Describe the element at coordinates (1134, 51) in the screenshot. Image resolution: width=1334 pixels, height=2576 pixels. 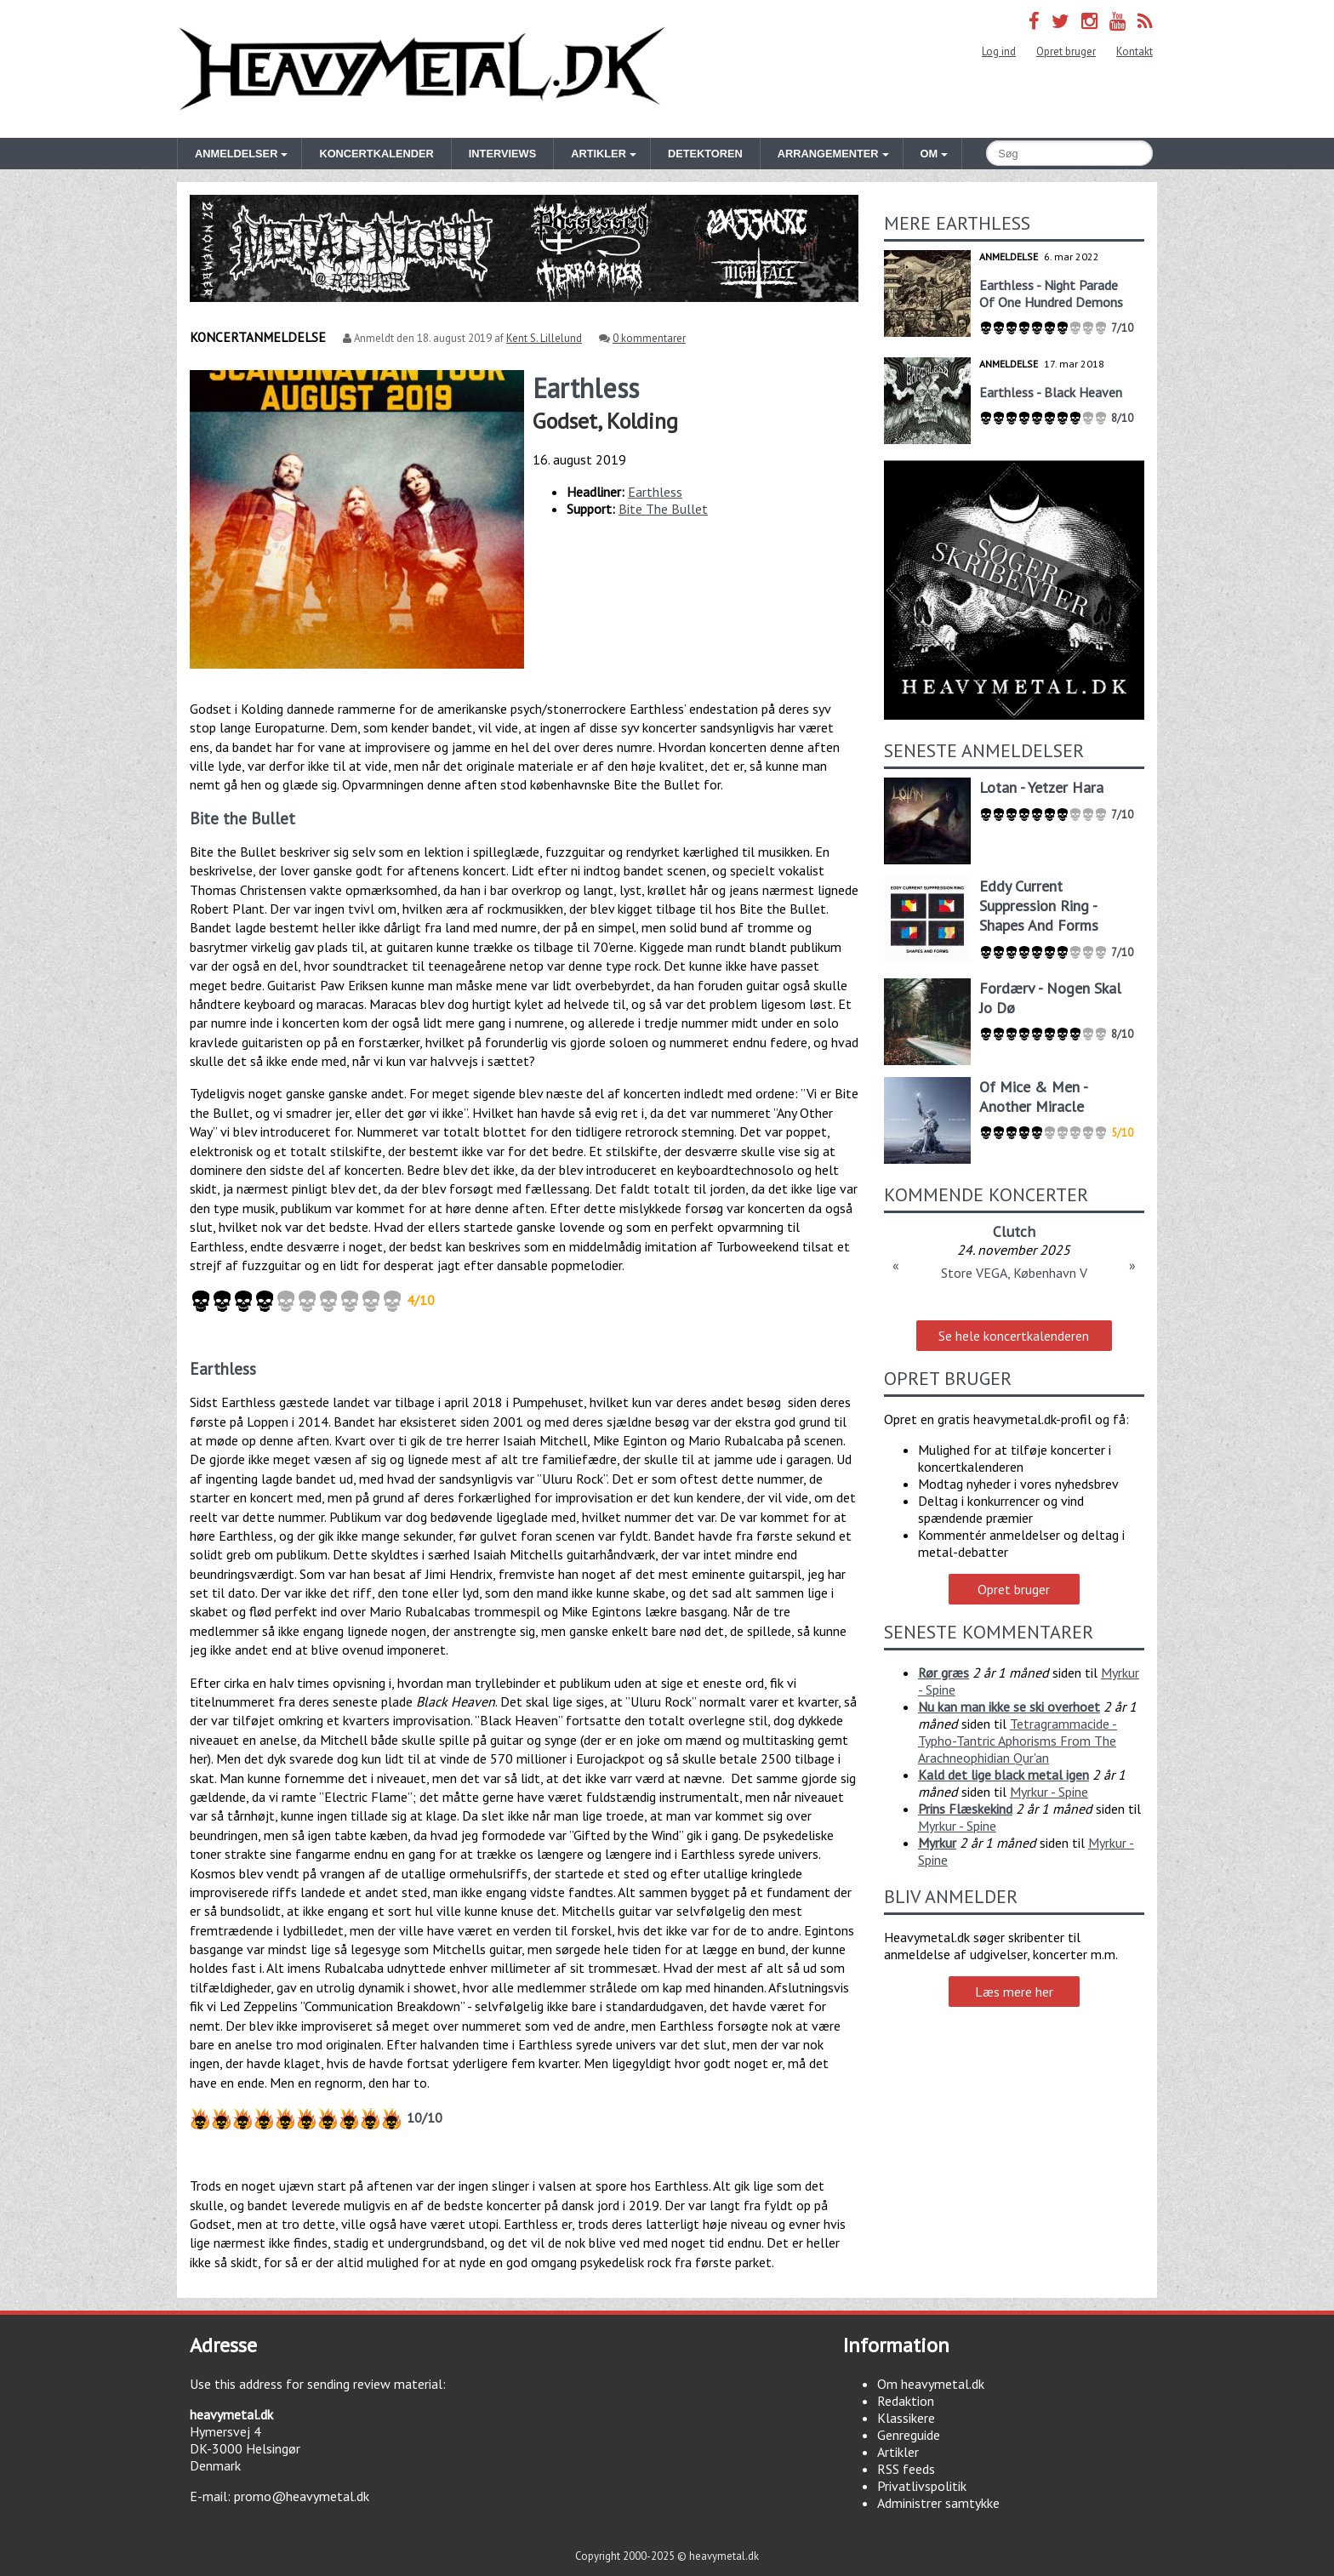
I see `Kontakt` at that location.